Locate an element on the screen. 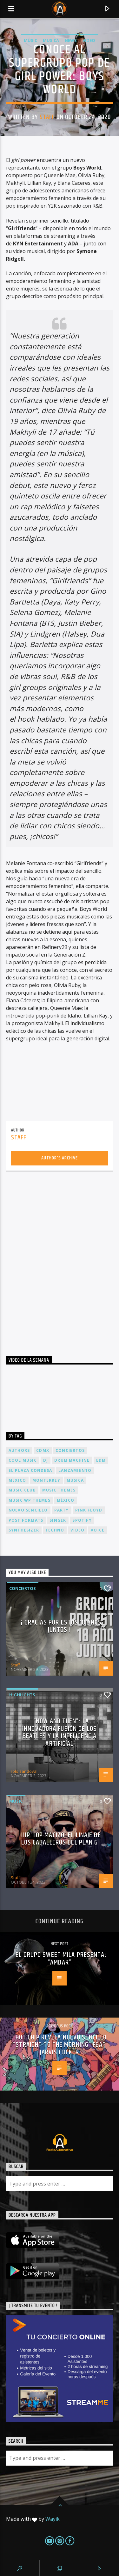 Image resolution: width=119 pixels, height=2576 pixels. spotify is located at coordinates (81, 1520).